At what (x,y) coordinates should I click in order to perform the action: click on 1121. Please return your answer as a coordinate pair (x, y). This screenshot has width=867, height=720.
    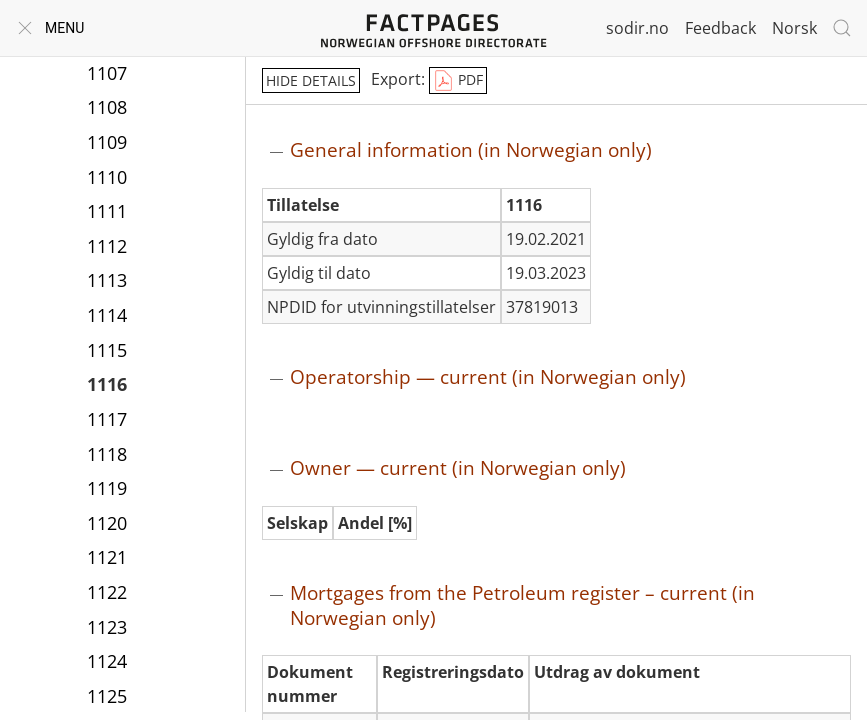
    Looking at the image, I should click on (107, 557).